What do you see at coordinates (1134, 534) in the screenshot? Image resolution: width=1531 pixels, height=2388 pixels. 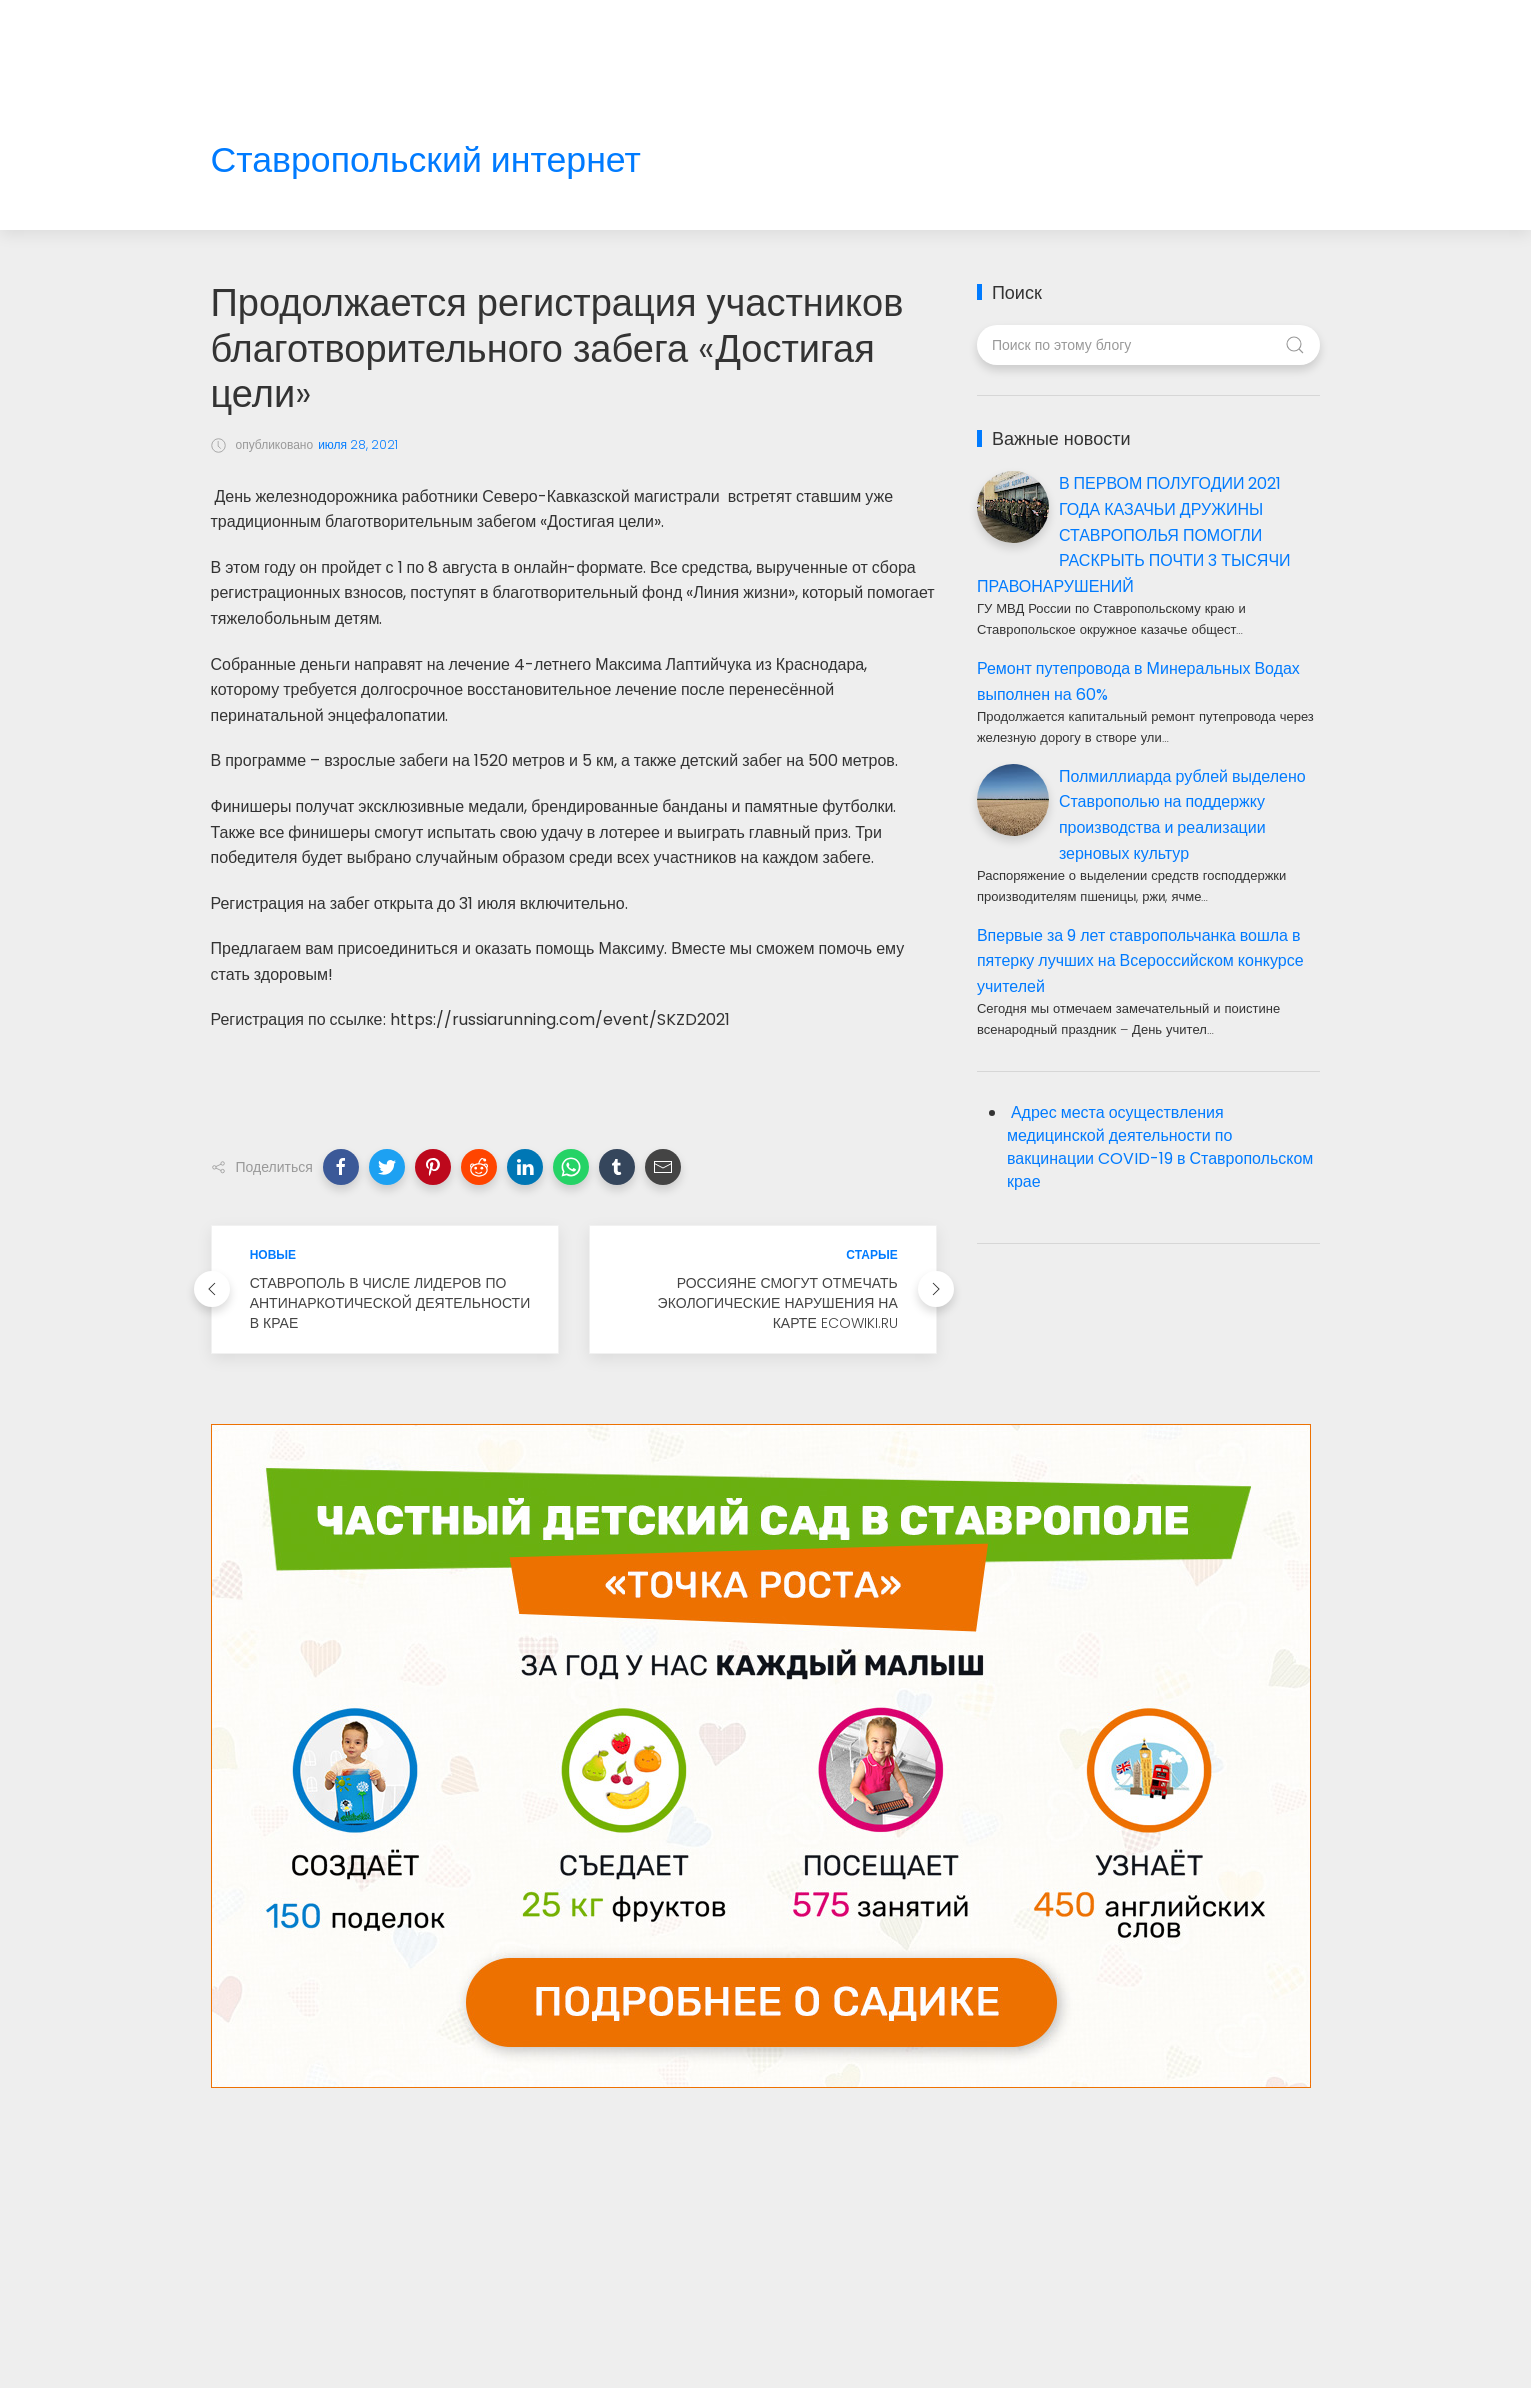 I see `В ПЕРВОМ ПОЛУГОДИИ 2021 ГОДА КАЗАЧЬИ ДРУЖИНЫ СТАВРОПОЛЬЯ ПОМОГЛИ РАСКРЫТЬ ПОЧТИ 3 ТЫСЯЧИ ПРАВОНАРУШЕНИЙ` at bounding box center [1134, 534].